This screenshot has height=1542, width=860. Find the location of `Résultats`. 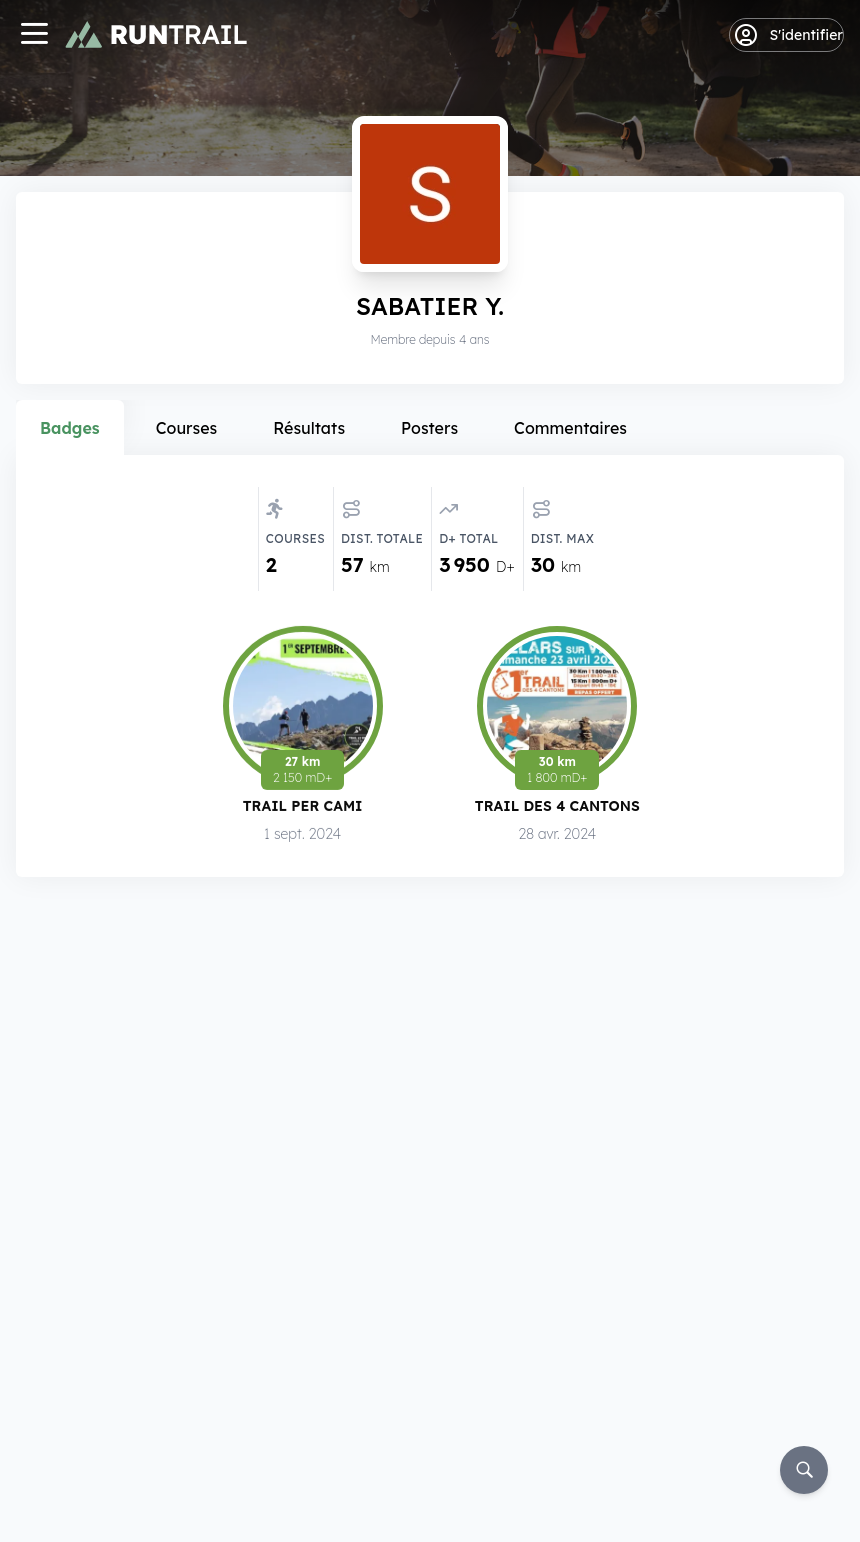

Résultats is located at coordinates (309, 428).